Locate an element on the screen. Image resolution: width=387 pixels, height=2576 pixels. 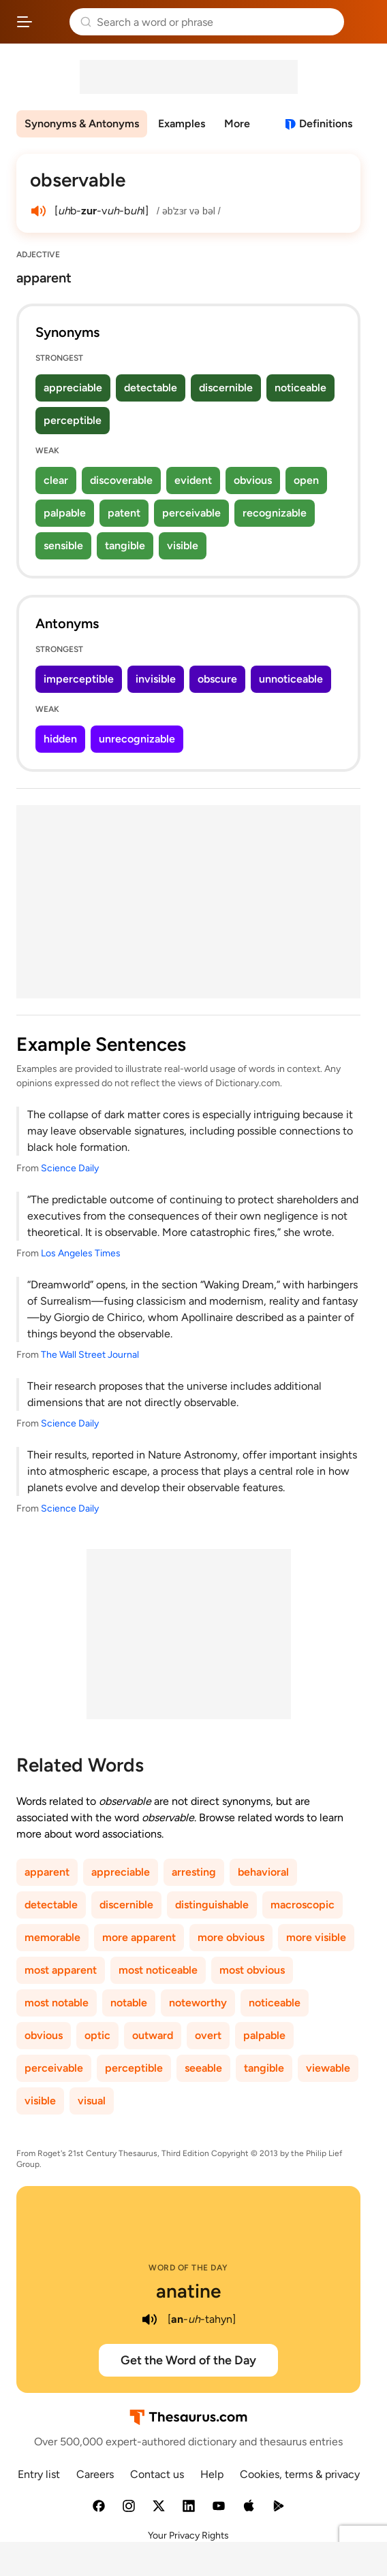
Word of the Day is located at coordinates (188, 2267).